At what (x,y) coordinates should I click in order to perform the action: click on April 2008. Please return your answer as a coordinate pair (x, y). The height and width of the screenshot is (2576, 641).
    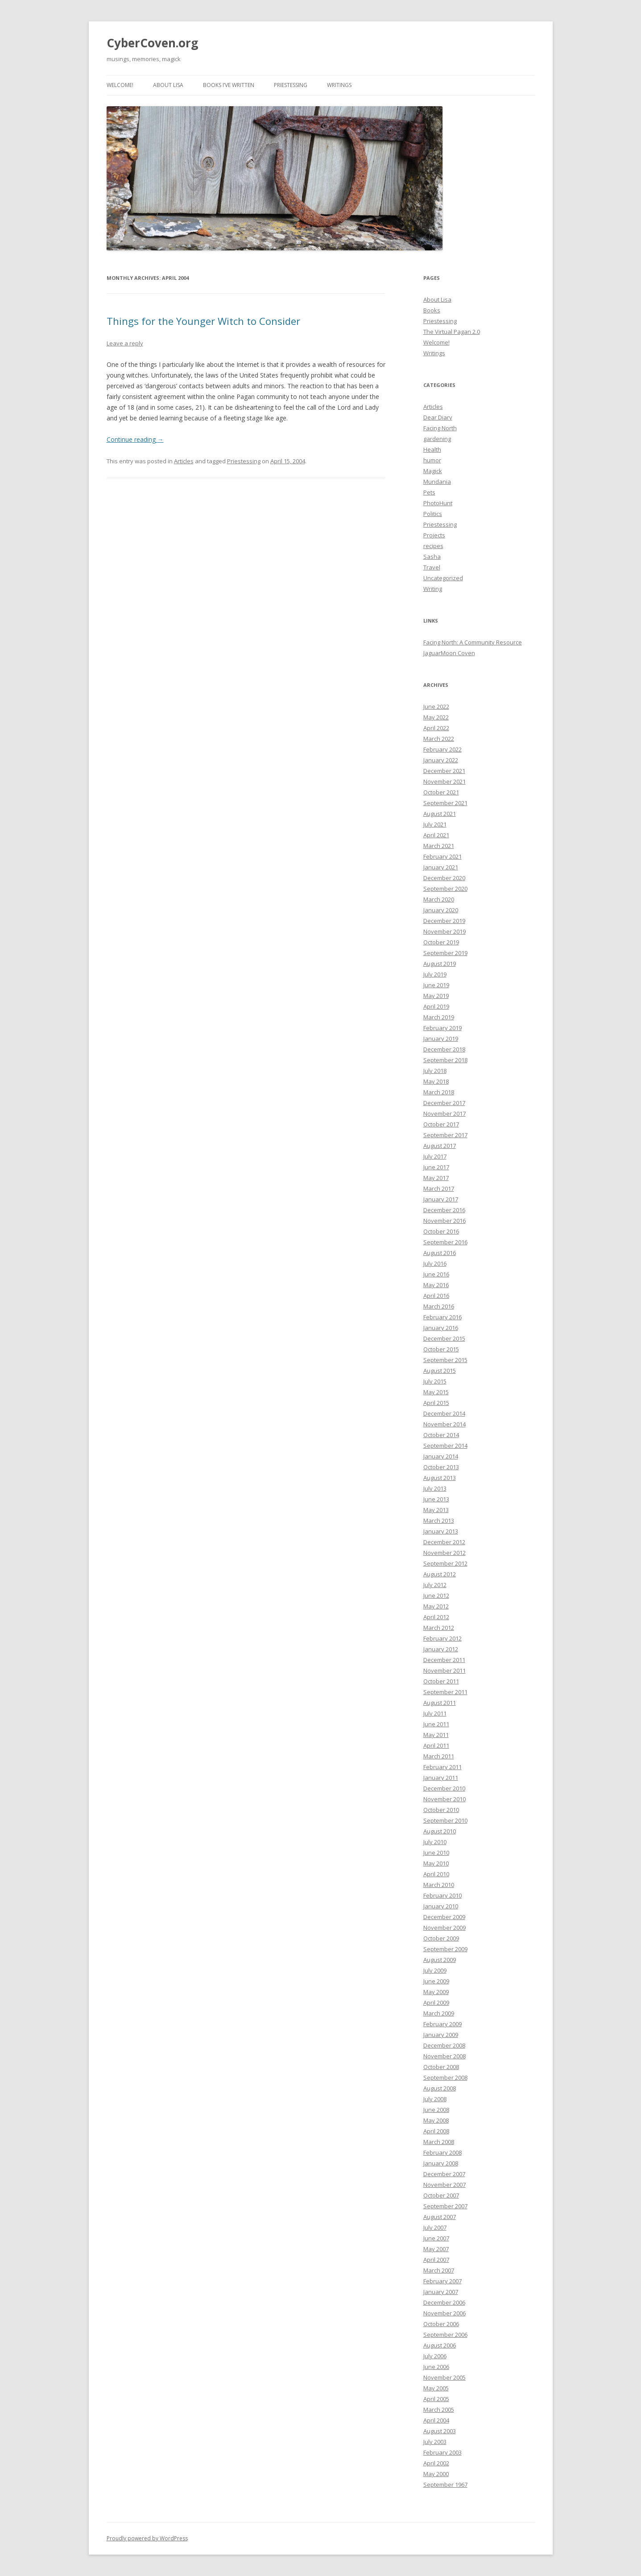
    Looking at the image, I should click on (436, 2131).